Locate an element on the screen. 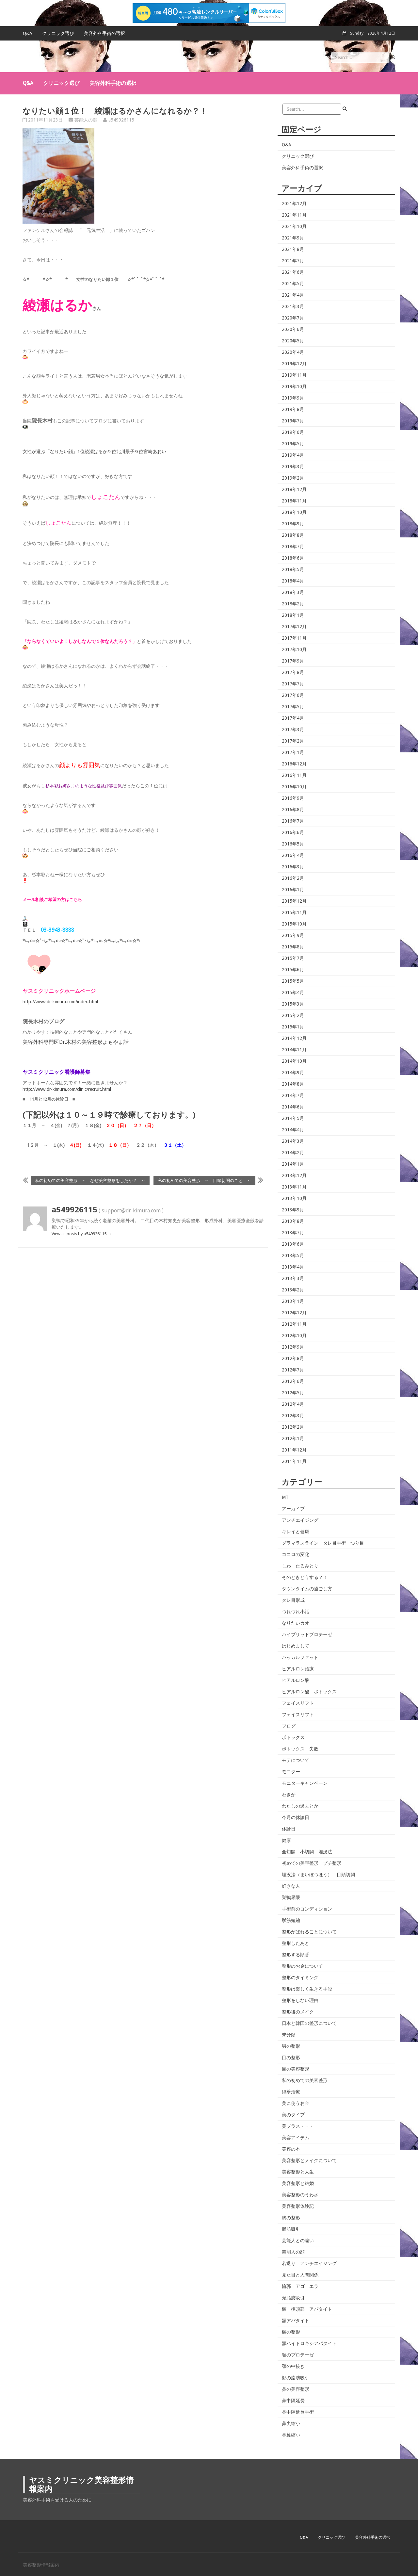 The image size is (418, 2576). モニターキャンペーン is located at coordinates (305, 1783).